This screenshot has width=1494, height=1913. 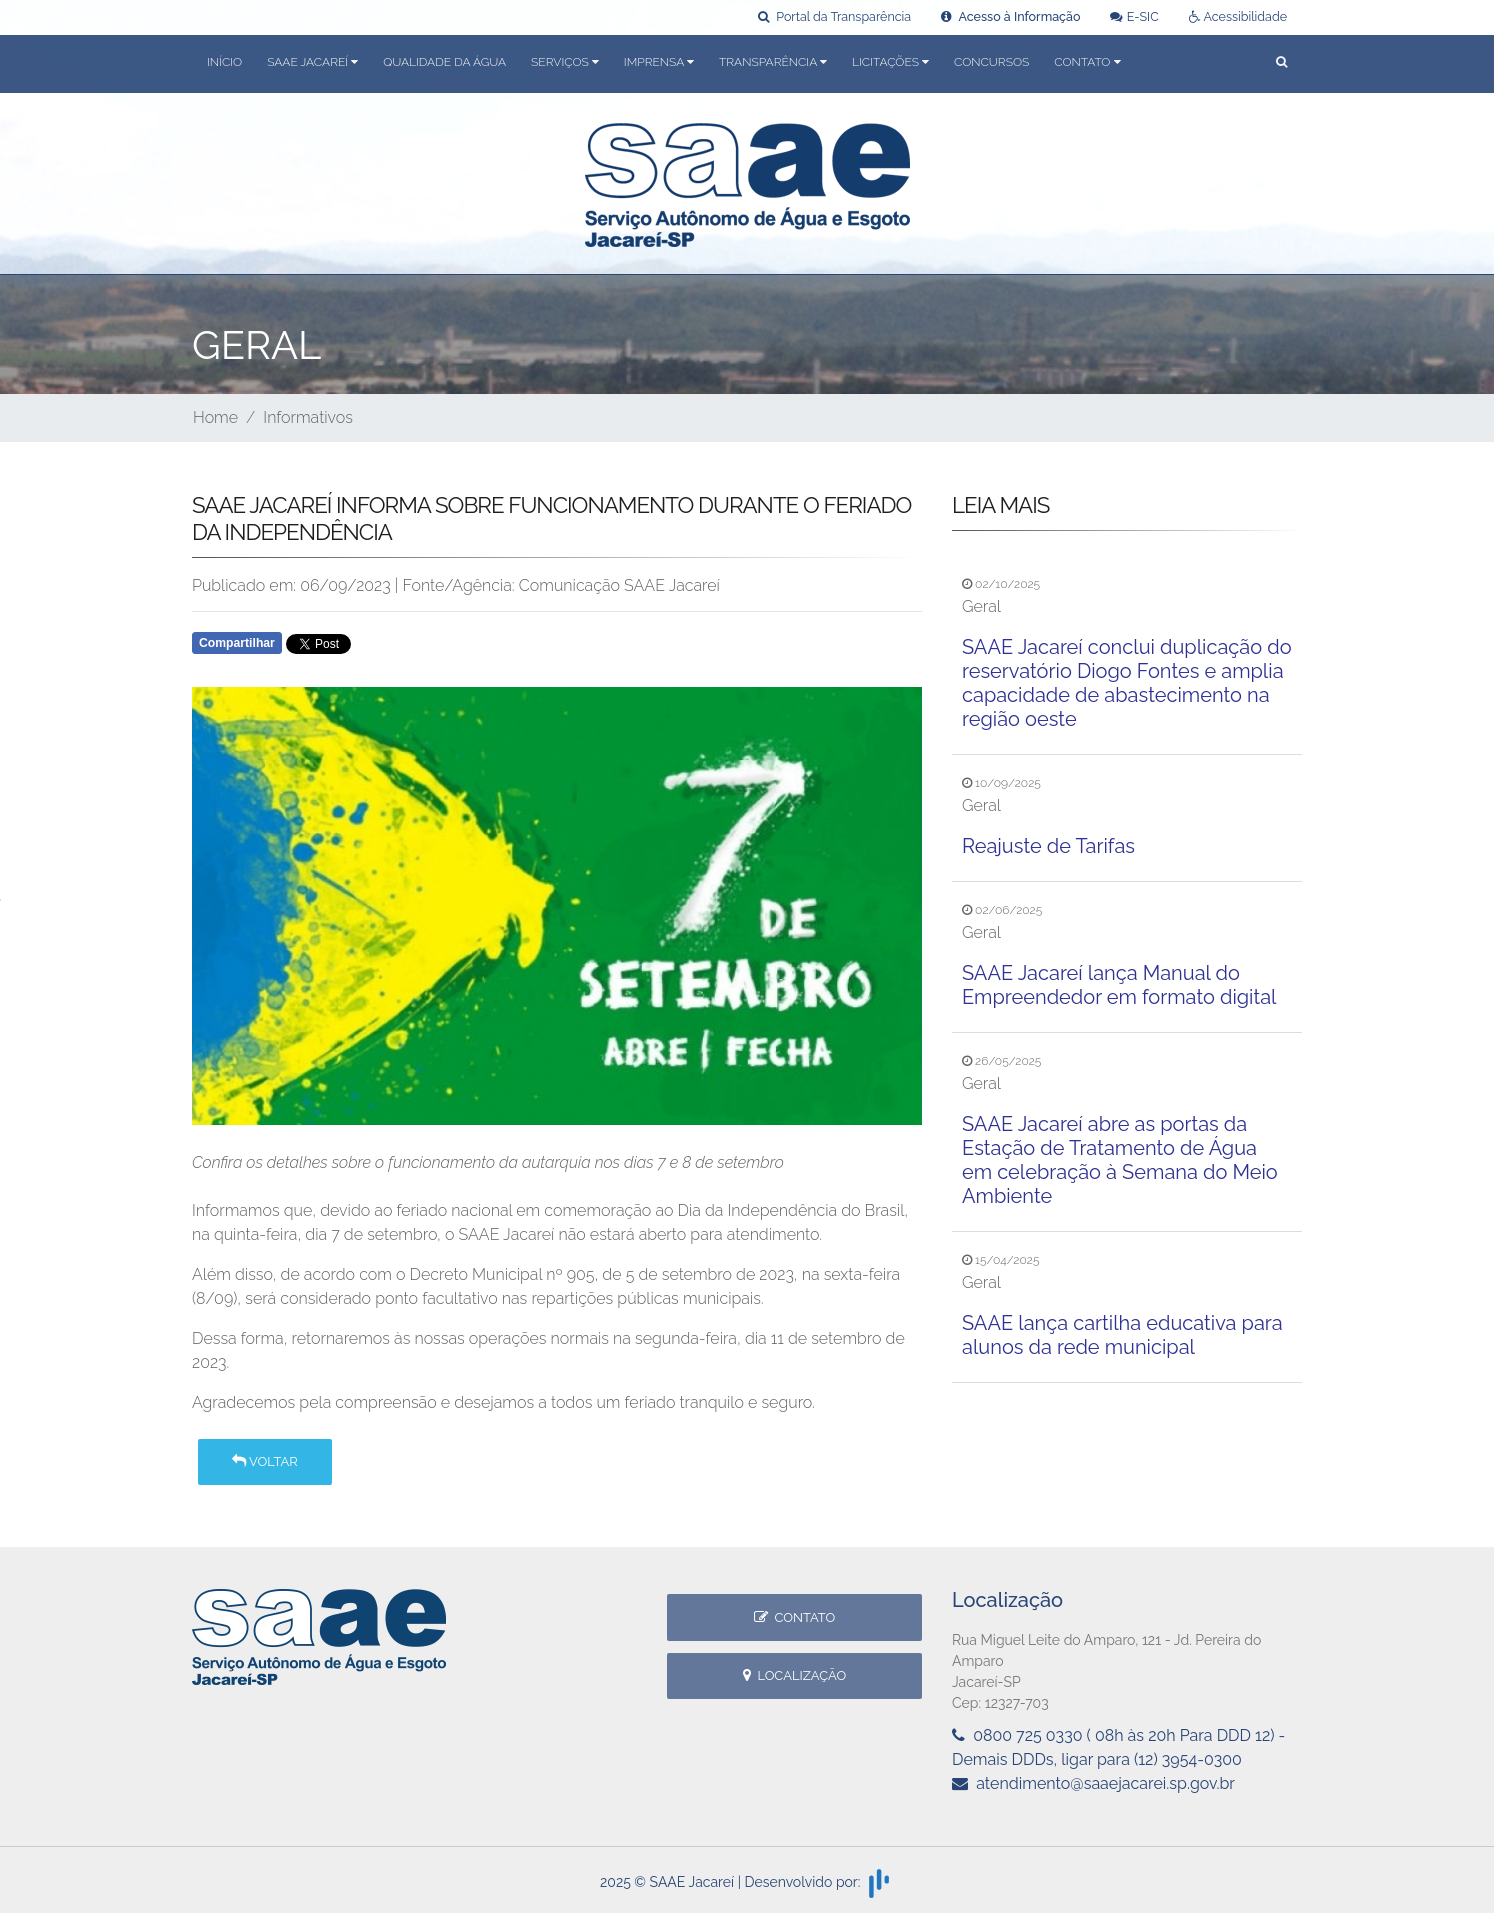 I want to click on Home, so click(x=215, y=417).